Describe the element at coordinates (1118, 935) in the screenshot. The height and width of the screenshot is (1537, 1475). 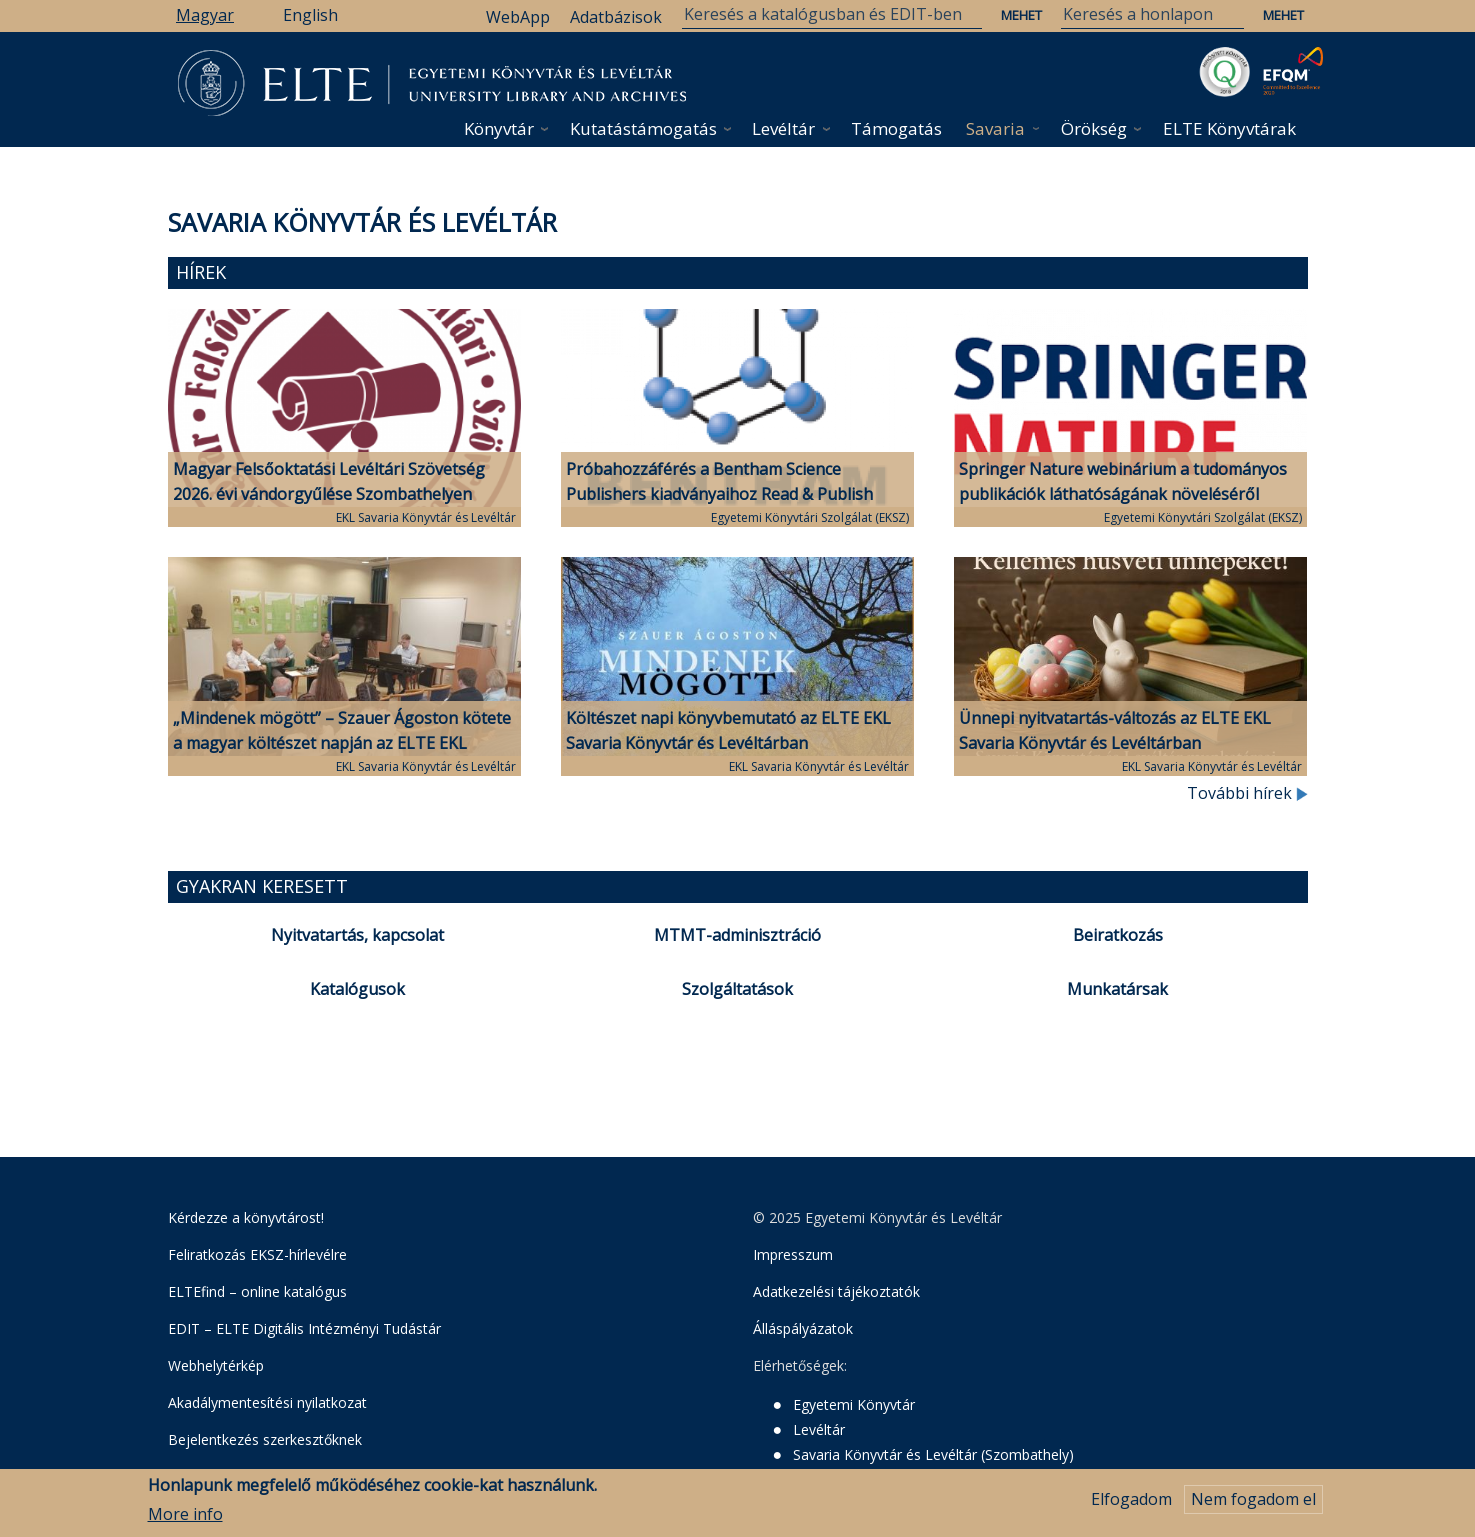
I see `Beiratkozás` at that location.